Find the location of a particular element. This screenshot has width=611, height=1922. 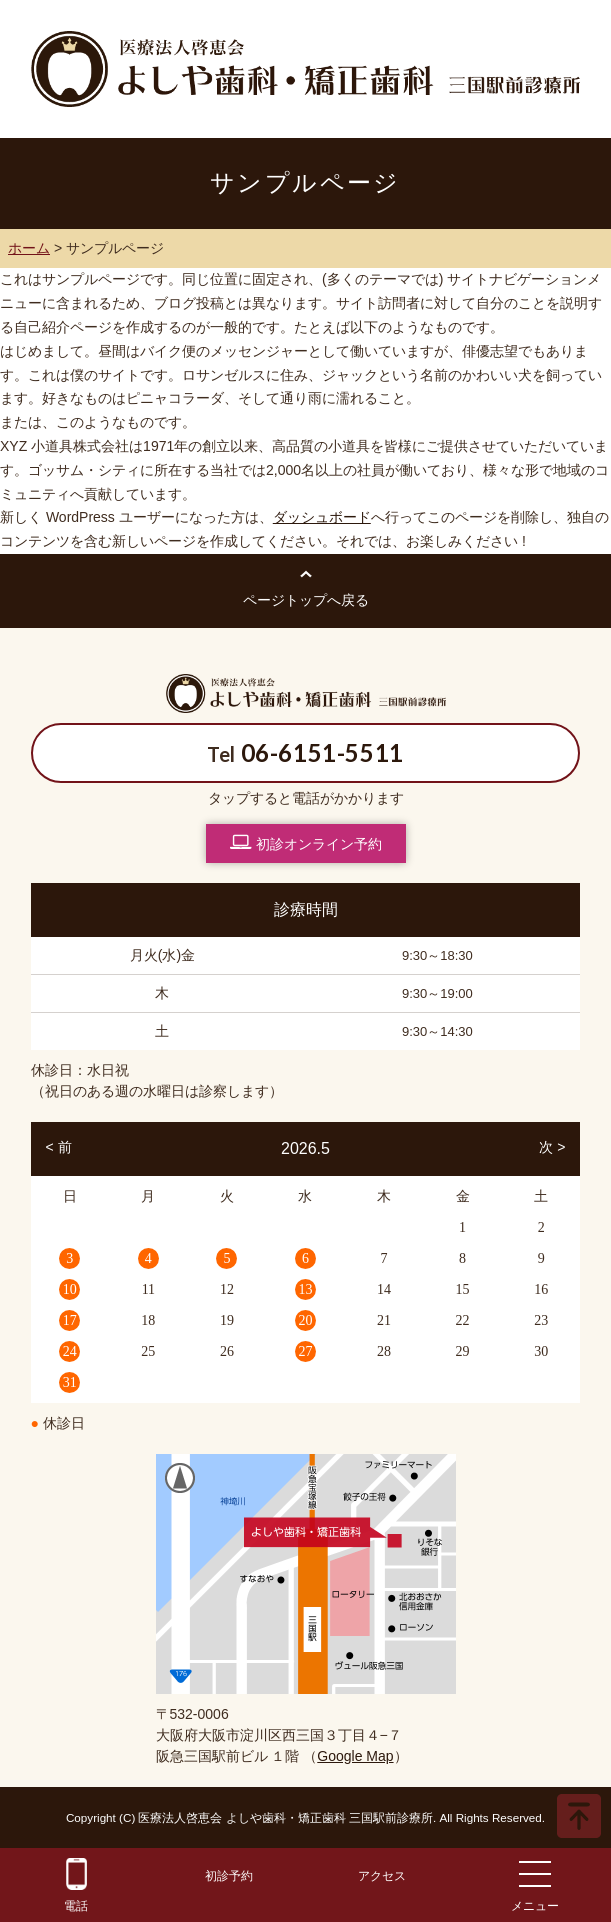

ホーム is located at coordinates (29, 248).